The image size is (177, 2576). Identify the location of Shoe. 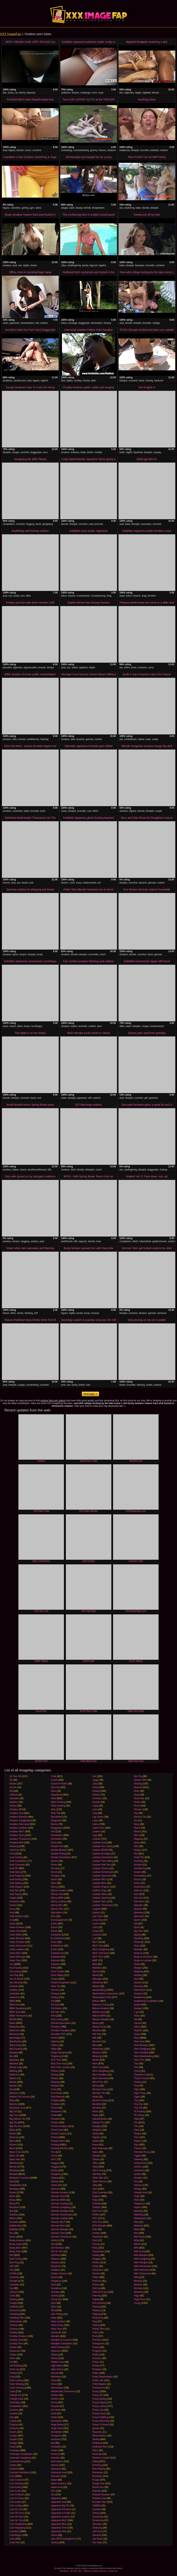
(136, 1791).